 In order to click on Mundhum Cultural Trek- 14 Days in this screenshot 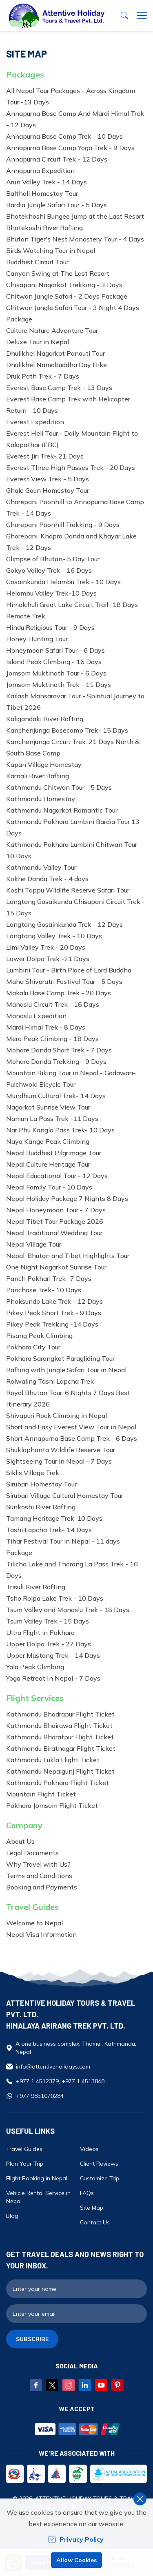, I will do `click(56, 1096)`.